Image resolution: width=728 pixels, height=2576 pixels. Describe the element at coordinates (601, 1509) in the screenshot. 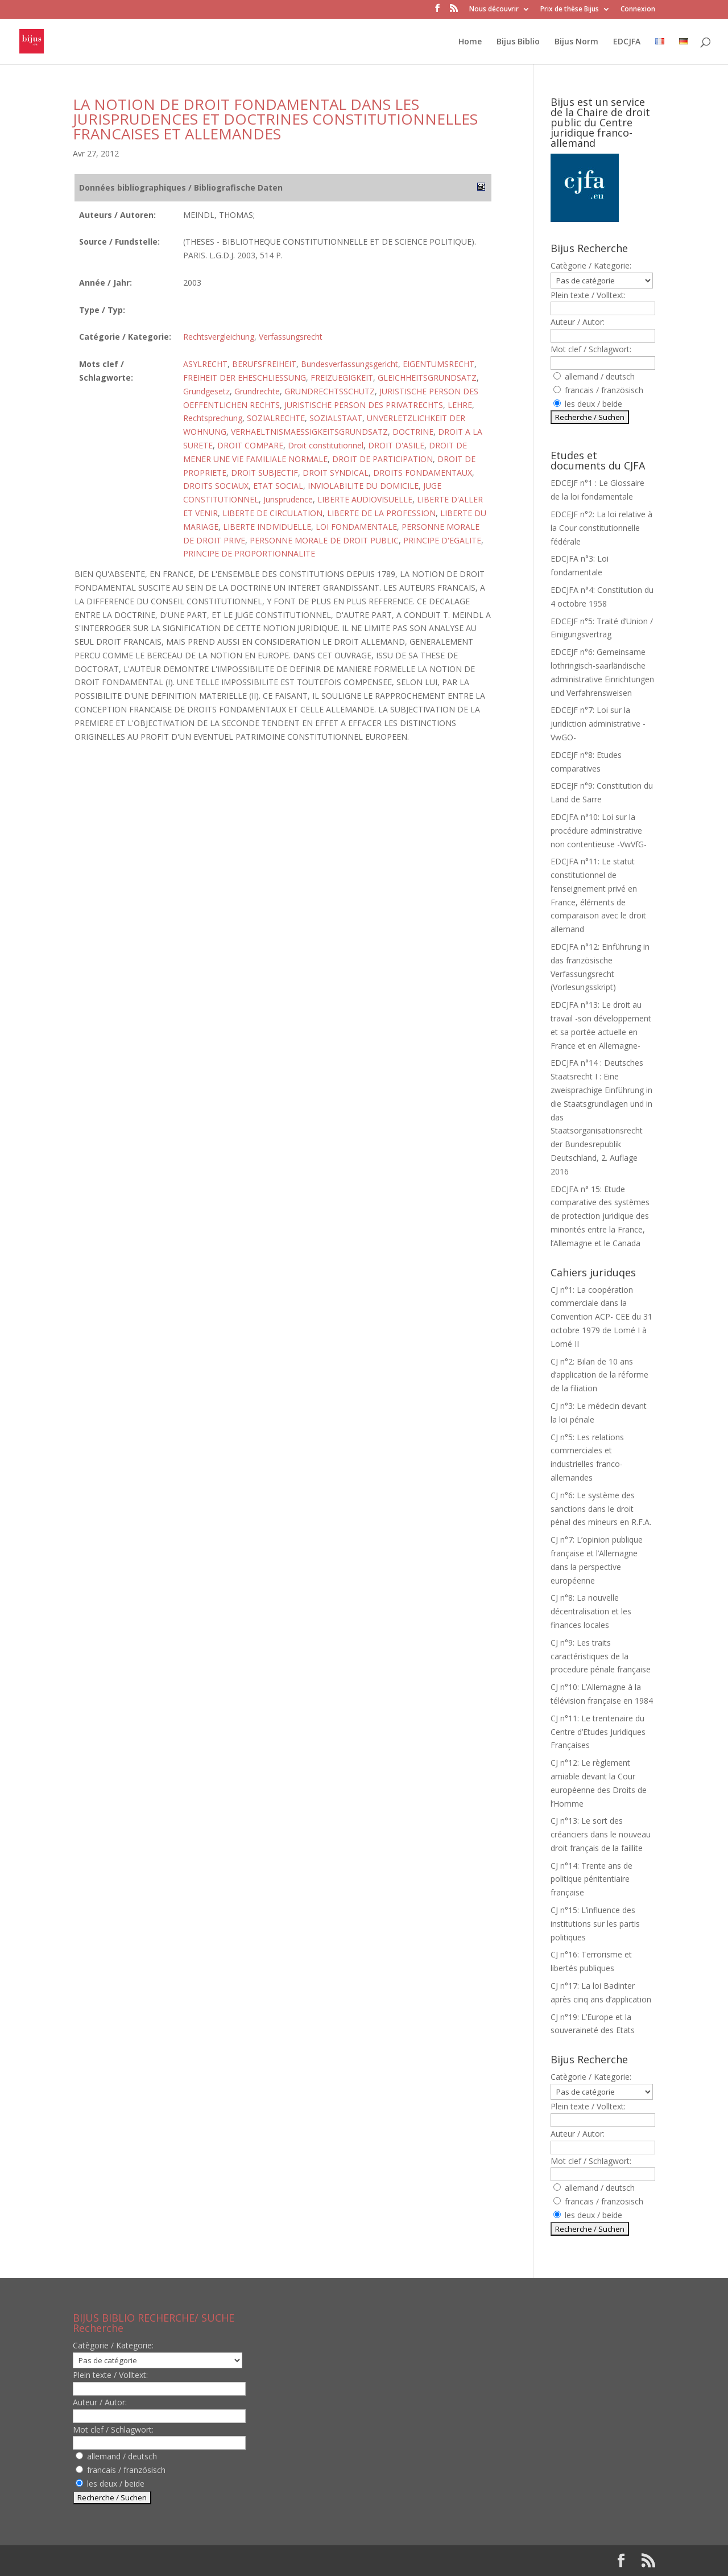

I see `CJ n°6: Le système des sanctions dans le droit pénal des mineurs en R.F.A.` at that location.